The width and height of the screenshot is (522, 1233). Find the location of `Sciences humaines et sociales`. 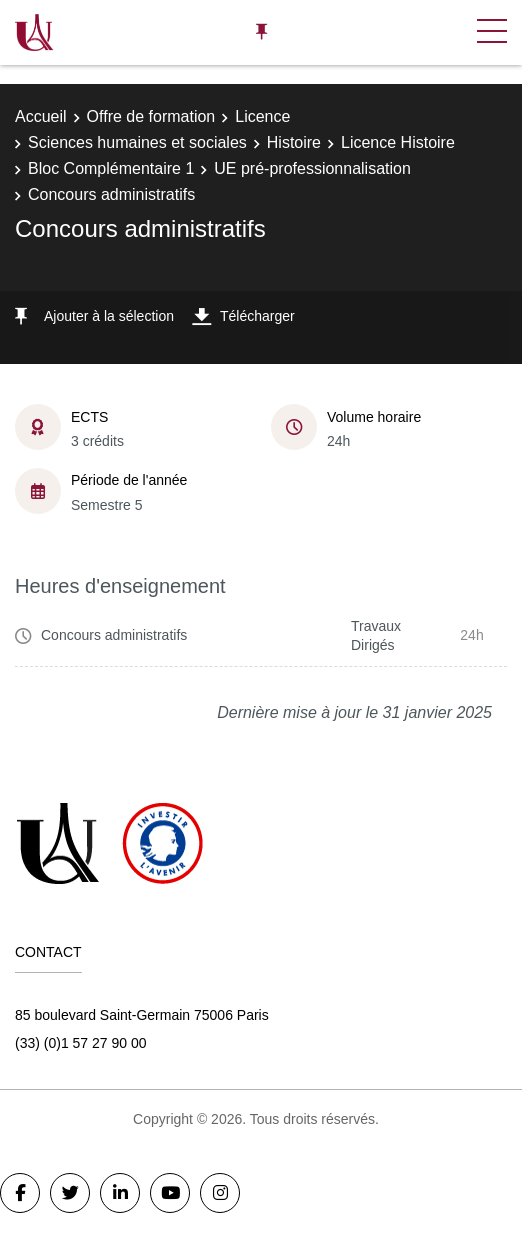

Sciences humaines et sociales is located at coordinates (137, 142).